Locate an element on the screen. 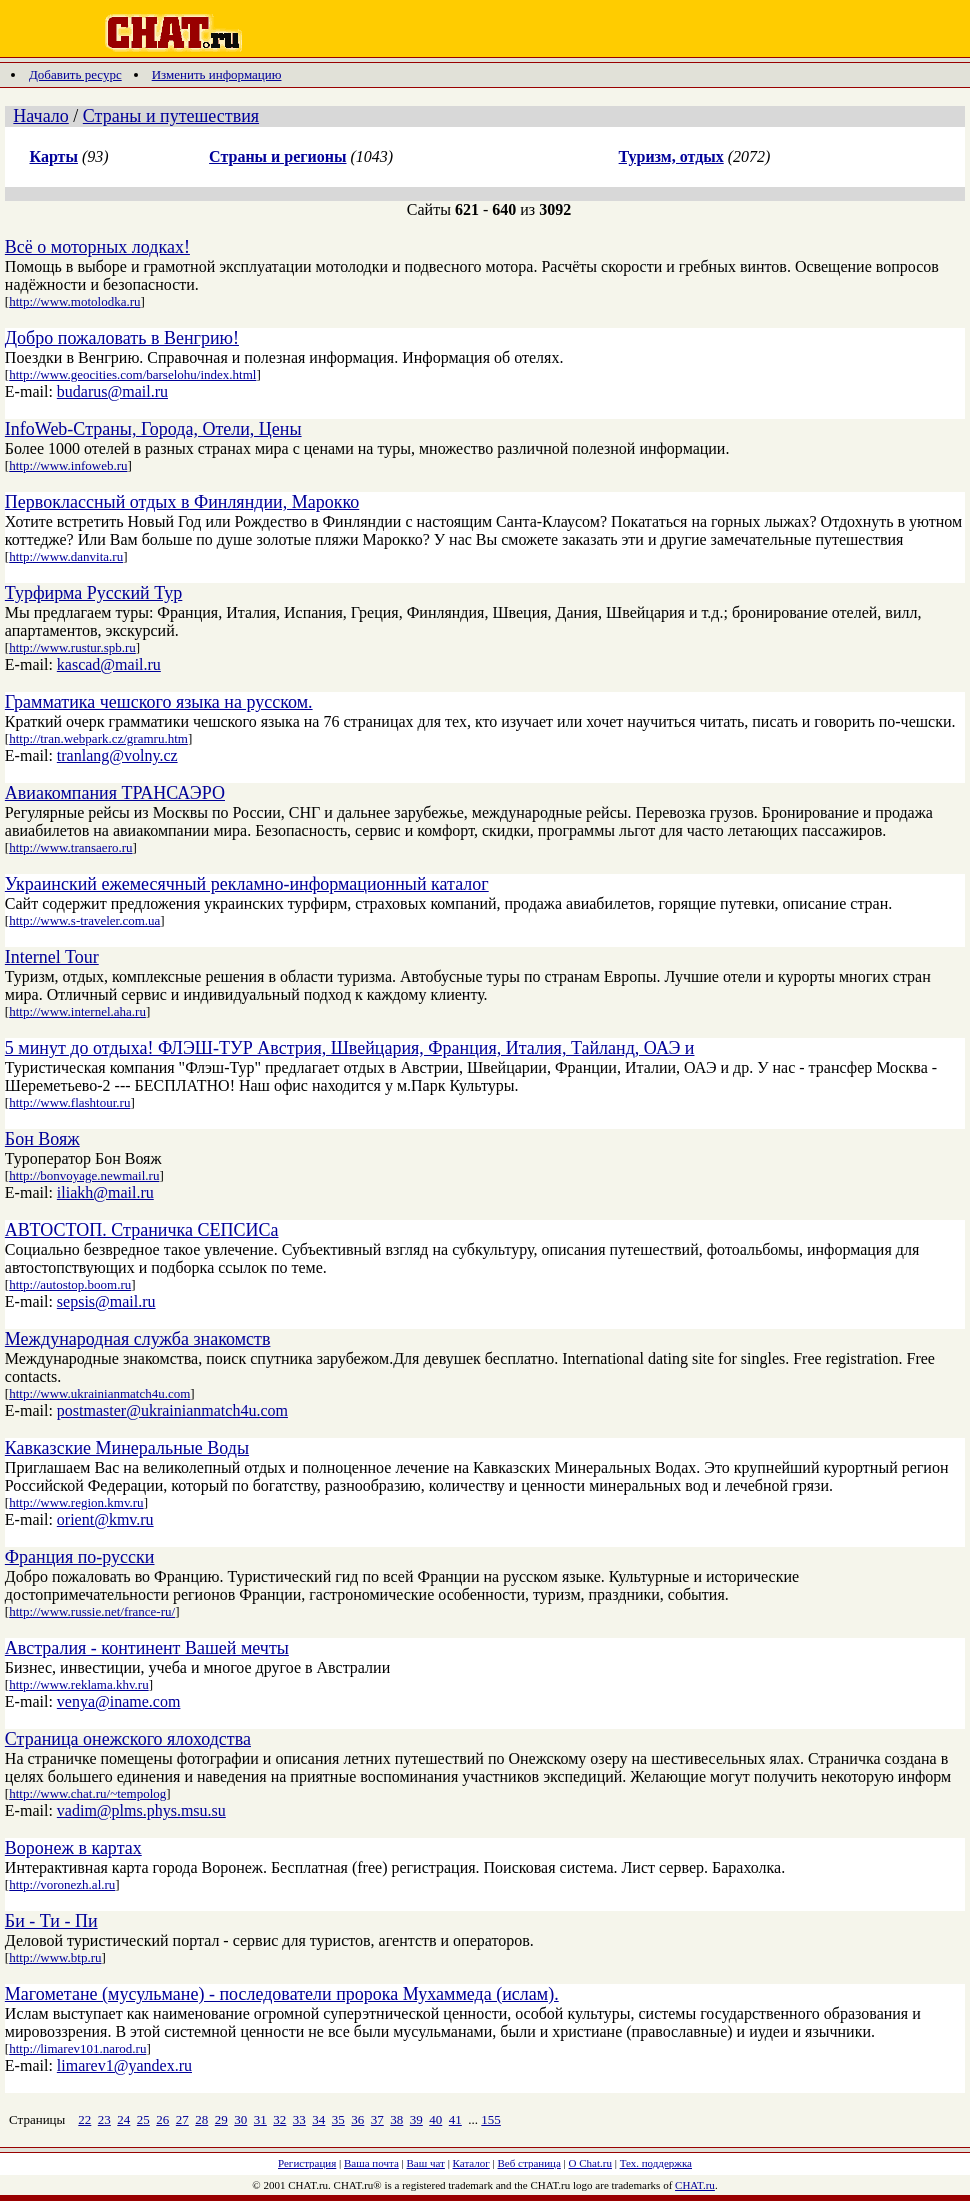  sepsis@mail.ru is located at coordinates (106, 1301).